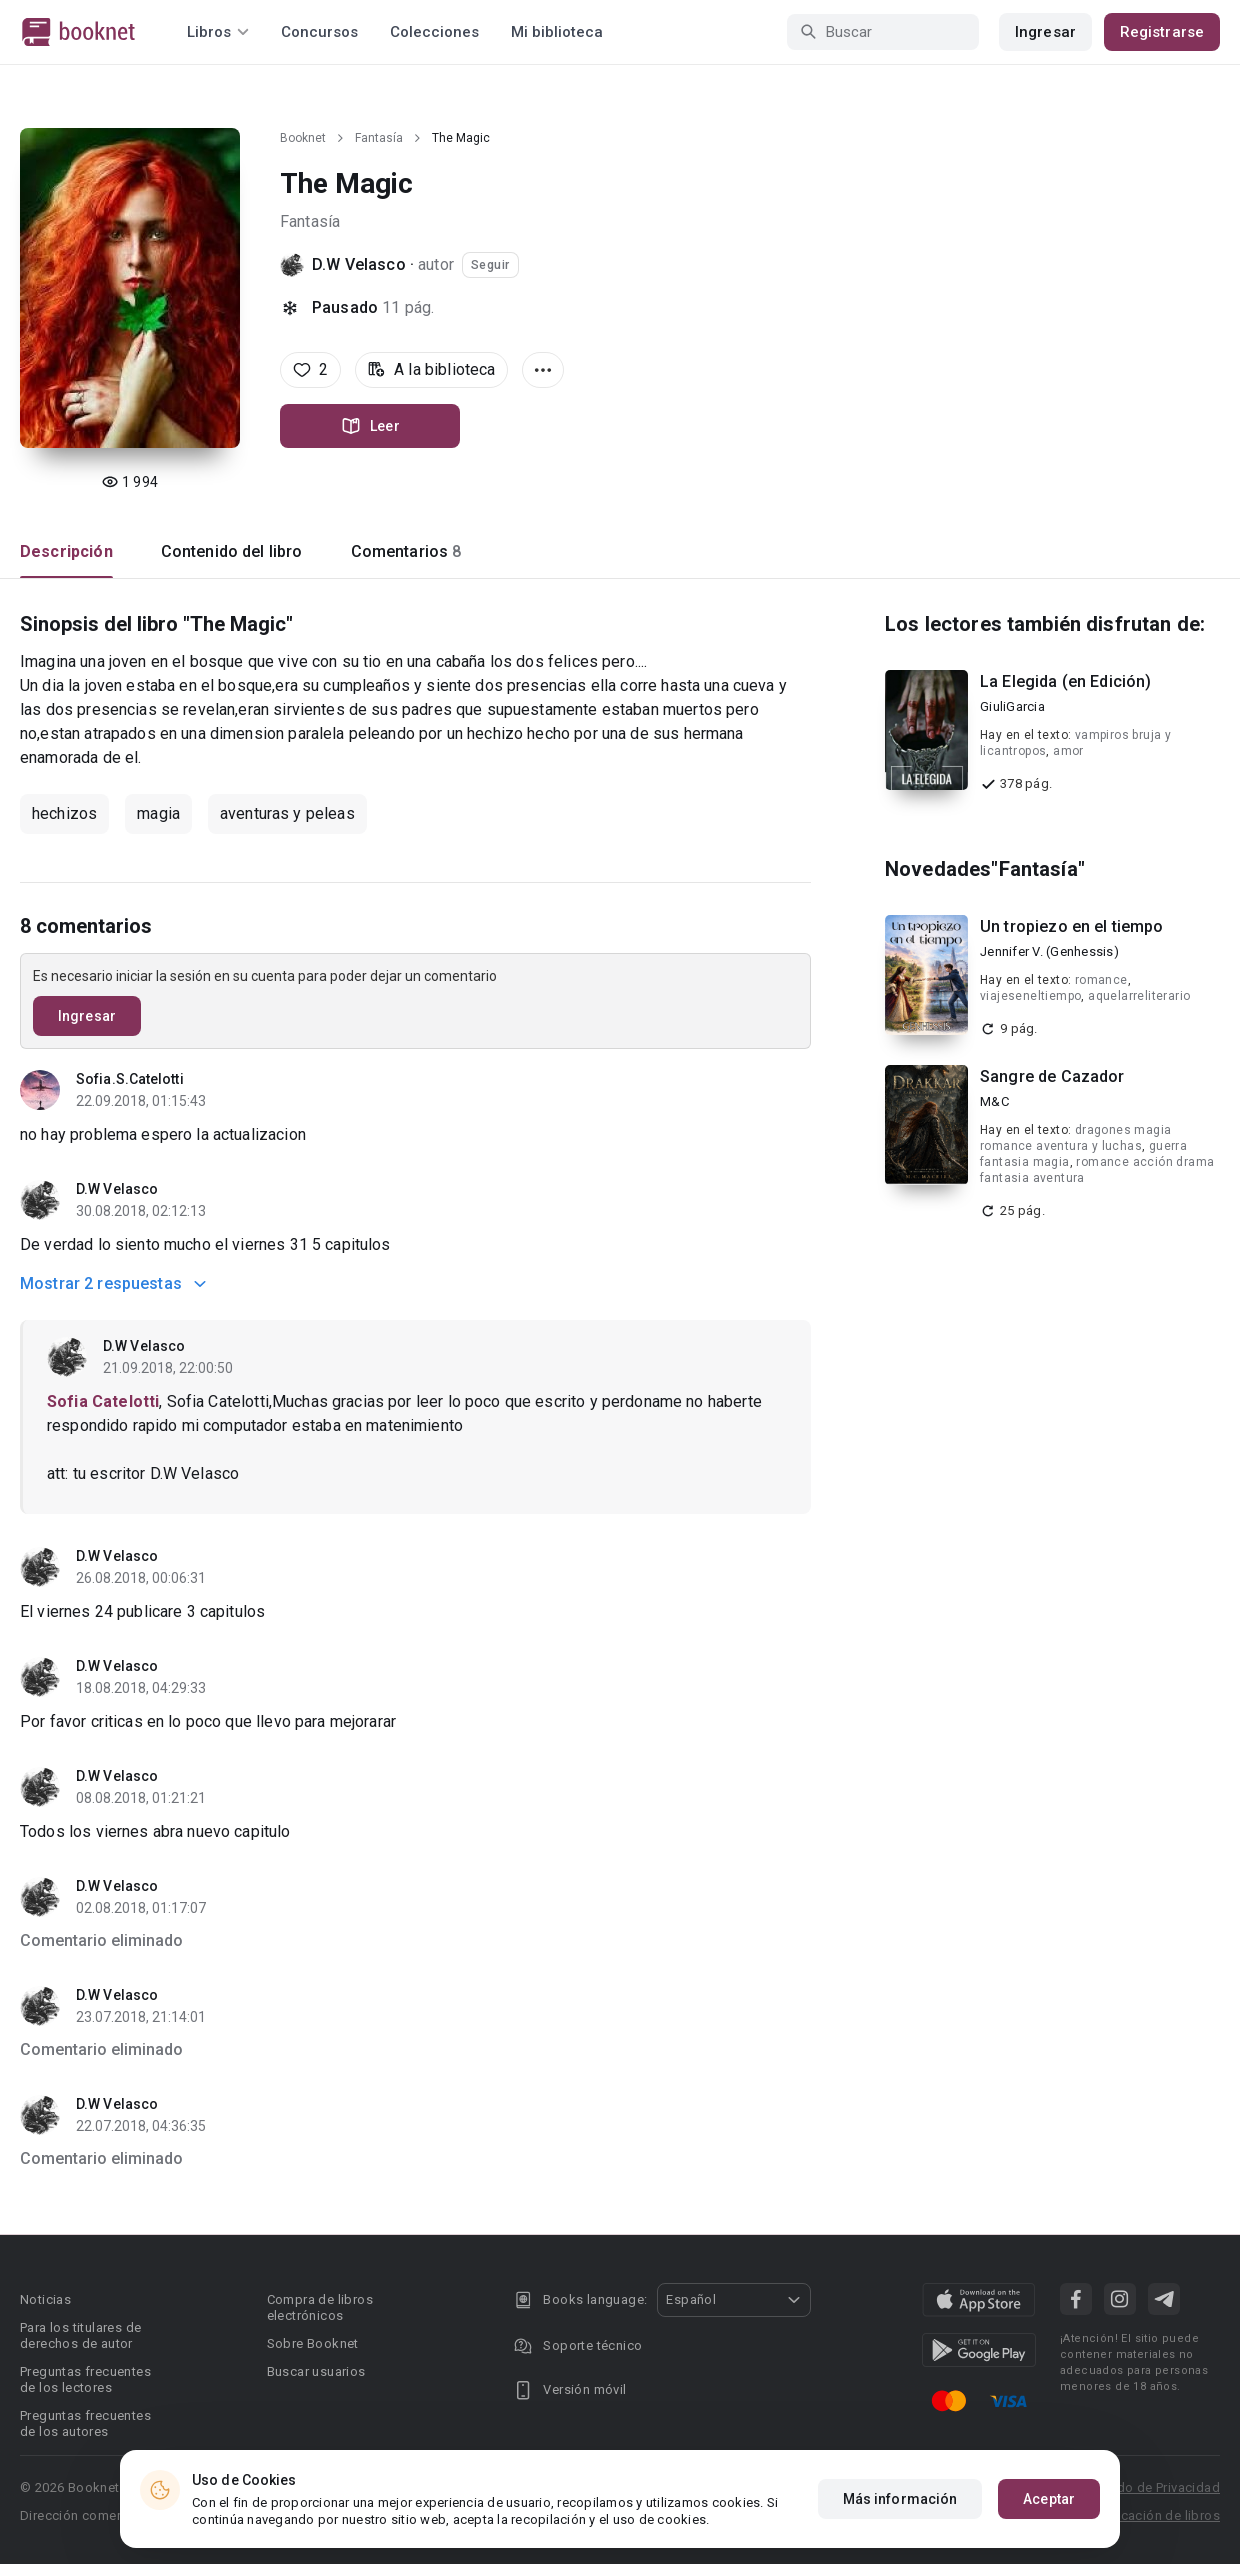  Describe the element at coordinates (287, 813) in the screenshot. I see `aventuras y peleas` at that location.